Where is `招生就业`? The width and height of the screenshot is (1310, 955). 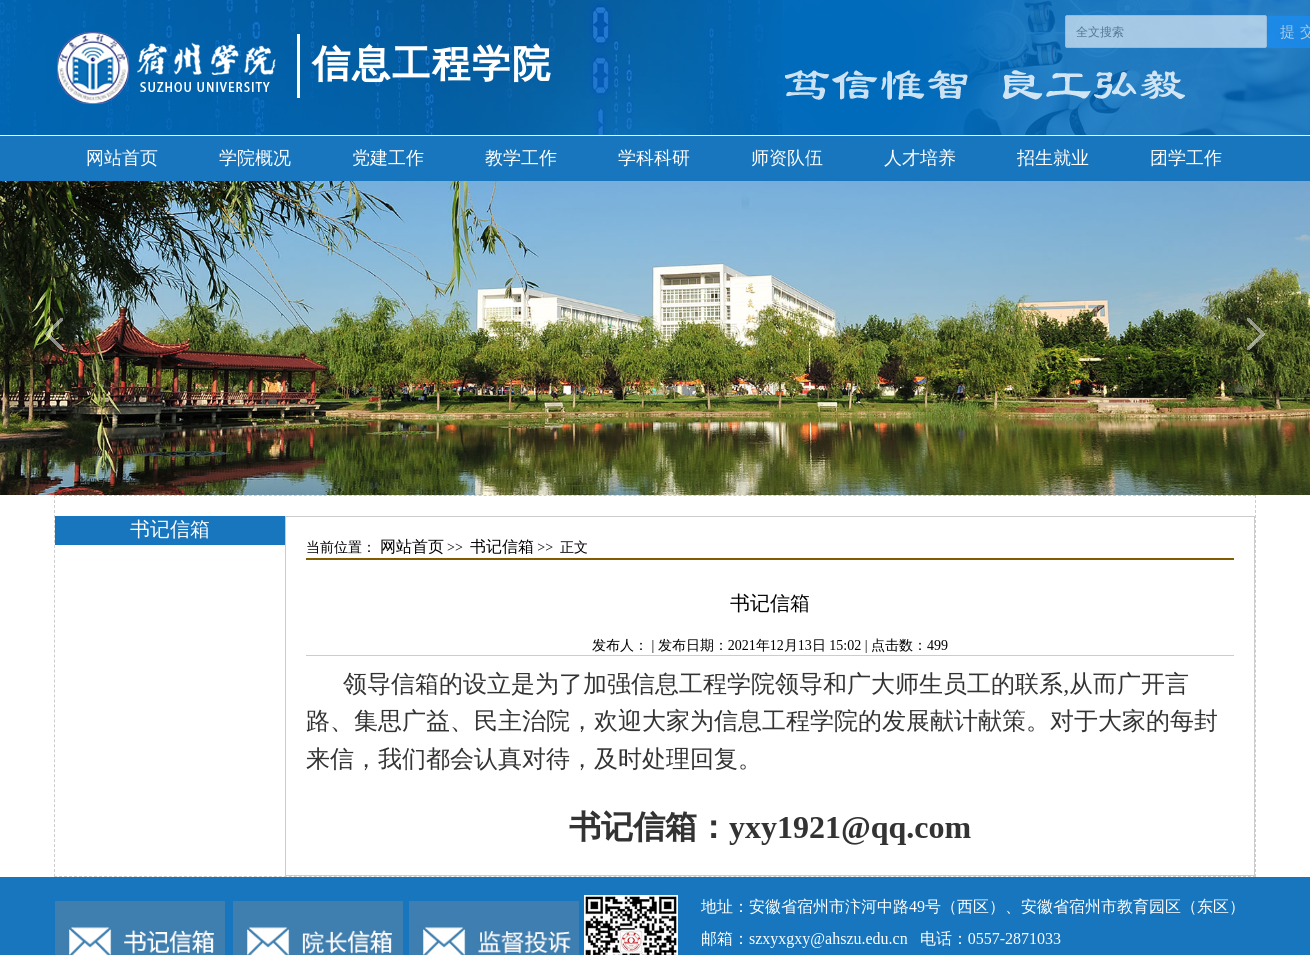 招生就业 is located at coordinates (1053, 158).